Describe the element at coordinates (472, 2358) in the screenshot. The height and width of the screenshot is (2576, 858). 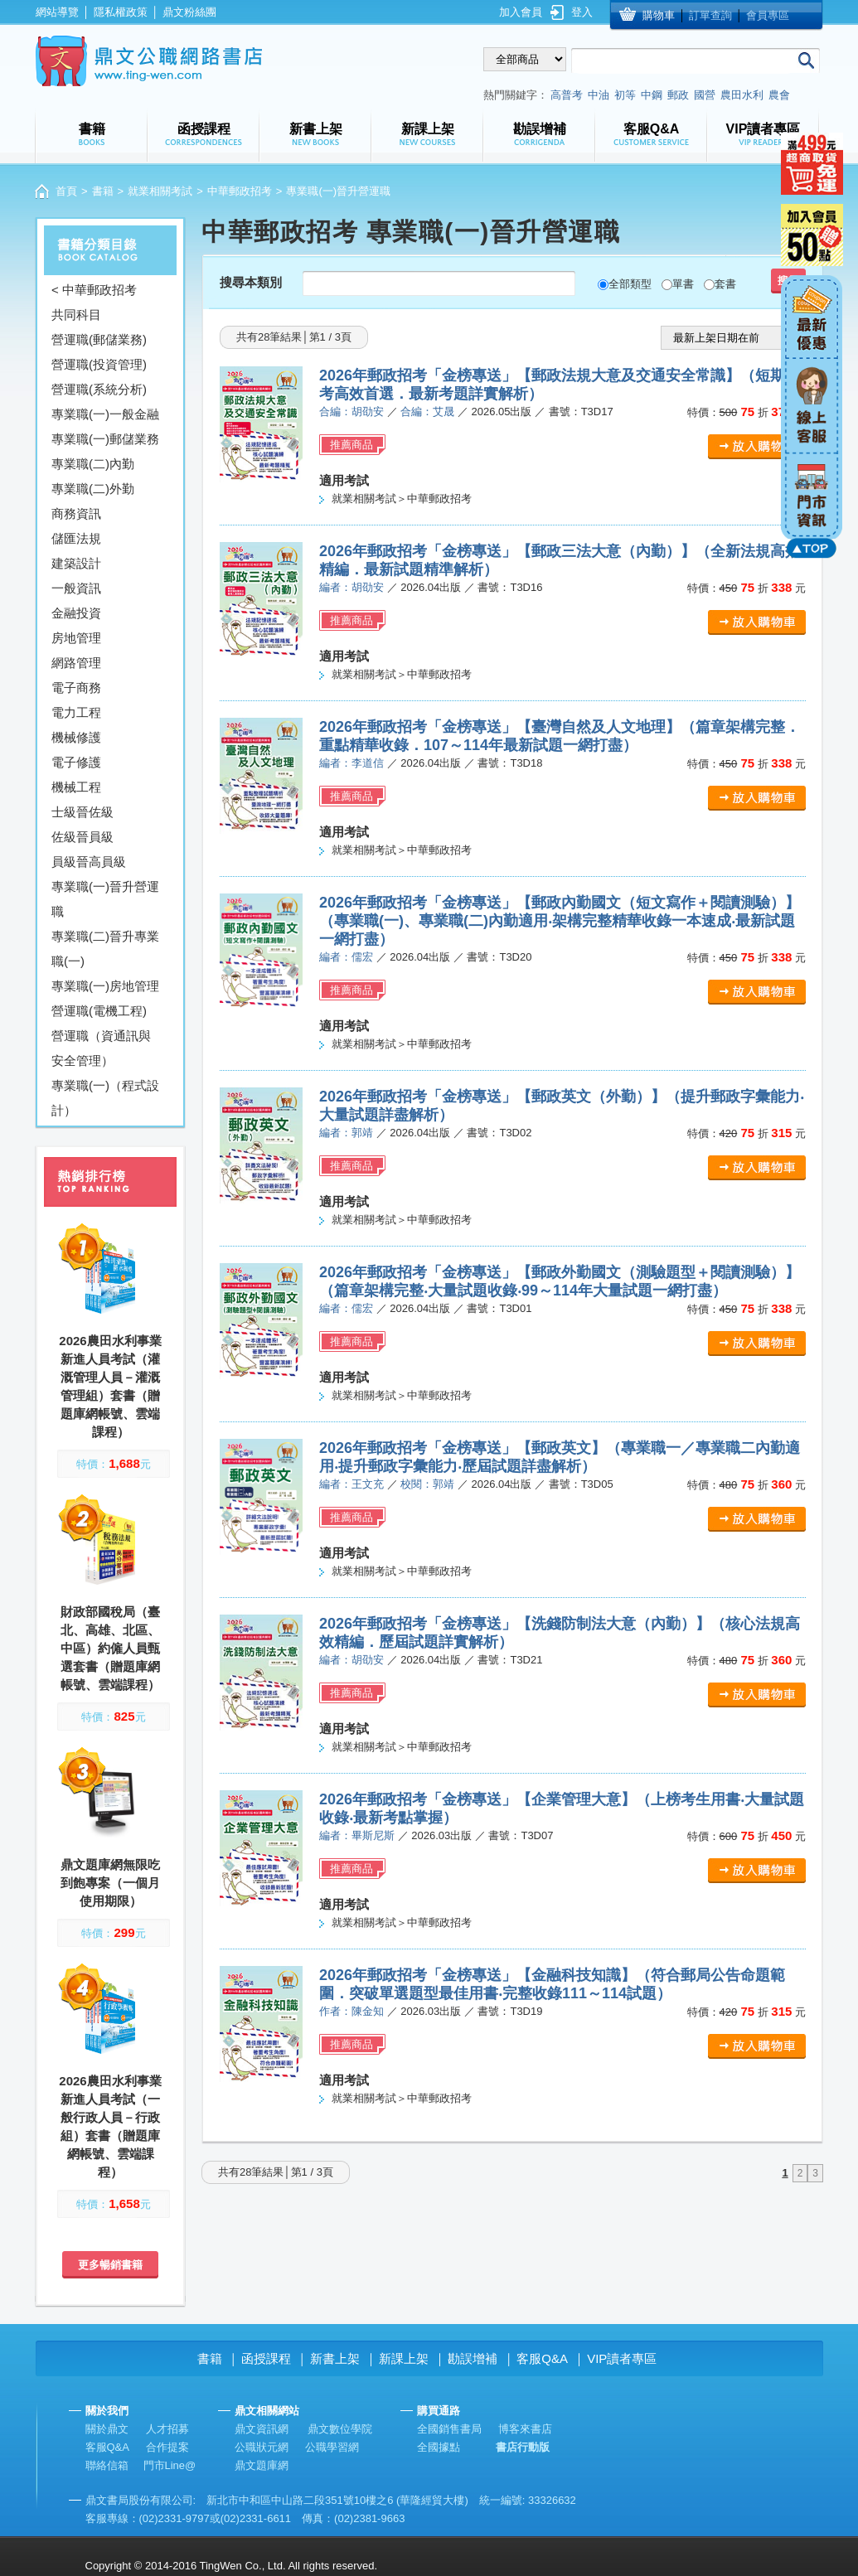
I see `勘誤增補` at that location.